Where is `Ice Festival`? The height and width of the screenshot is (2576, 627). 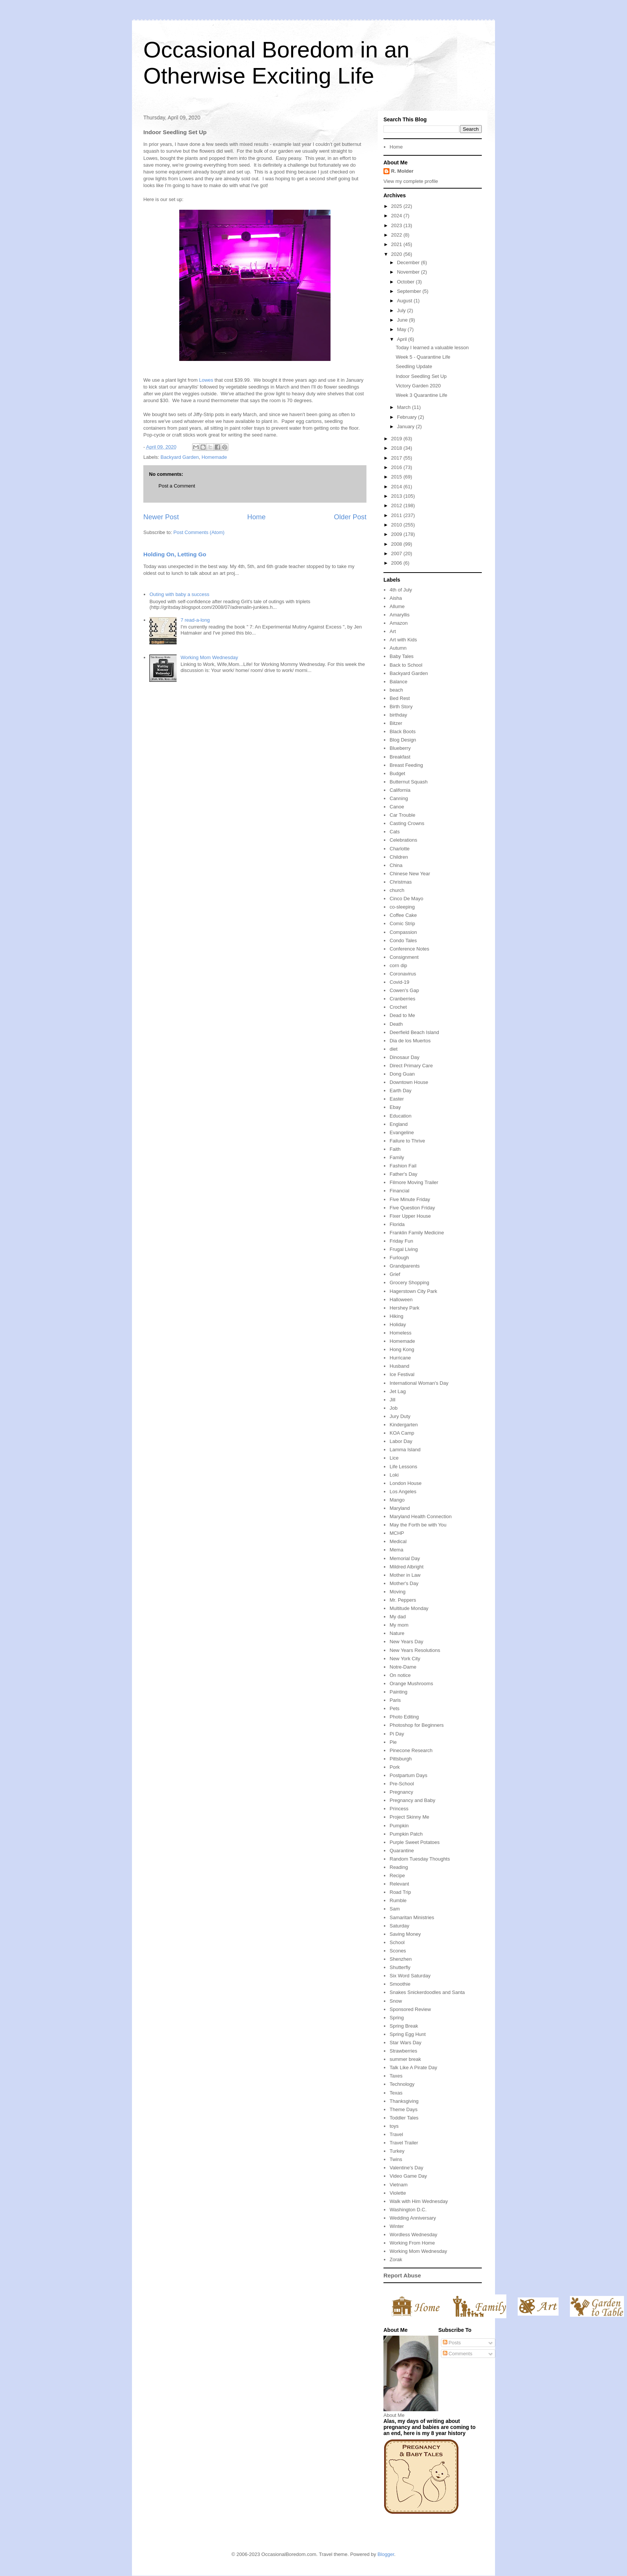
Ice Festival is located at coordinates (402, 1374).